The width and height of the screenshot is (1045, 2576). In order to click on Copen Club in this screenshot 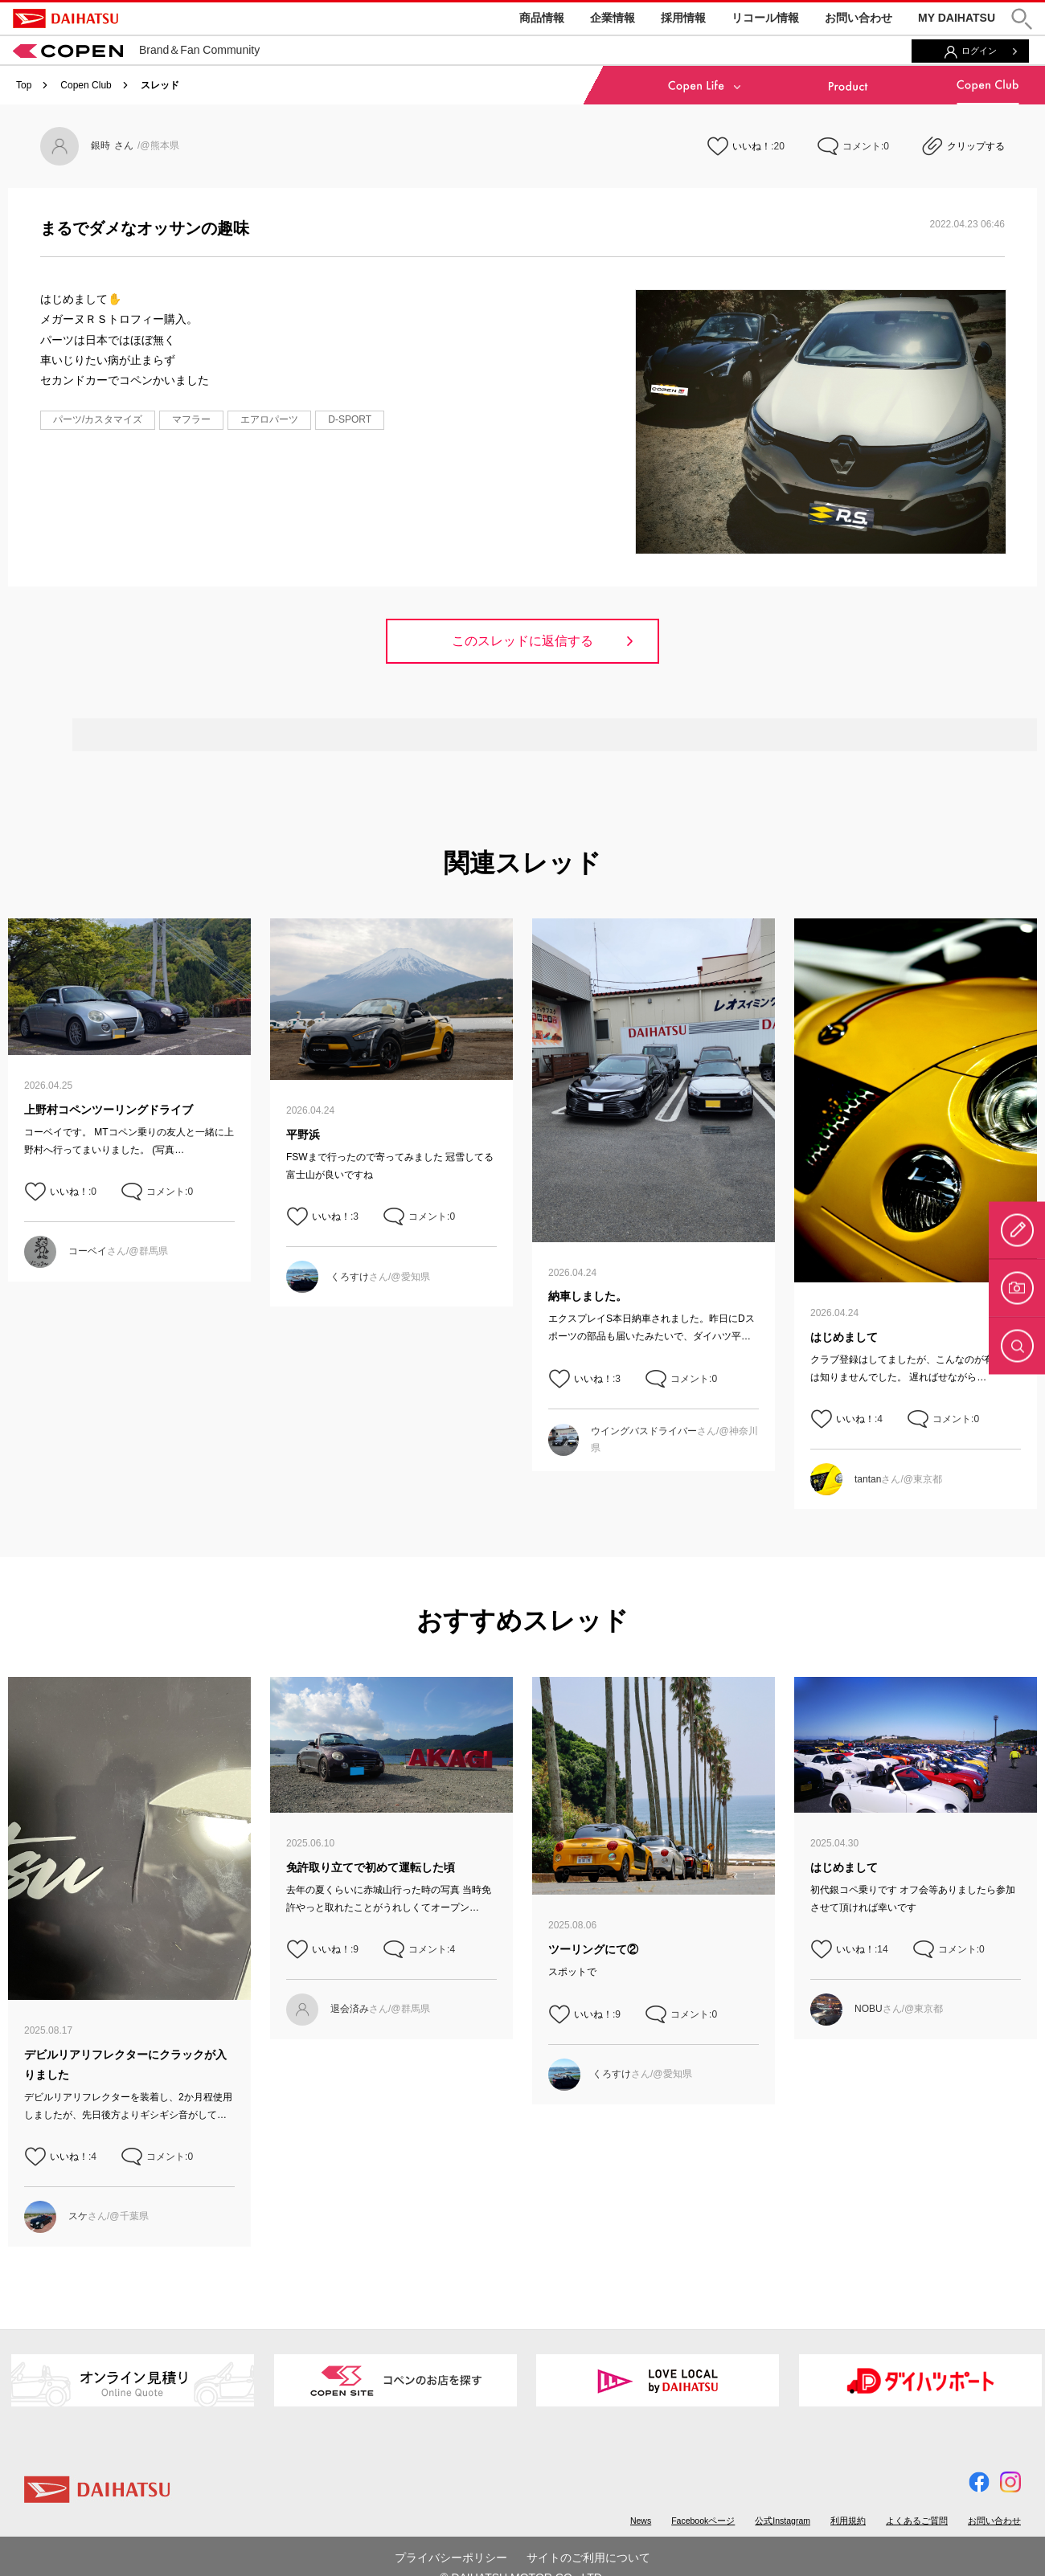, I will do `click(85, 85)`.